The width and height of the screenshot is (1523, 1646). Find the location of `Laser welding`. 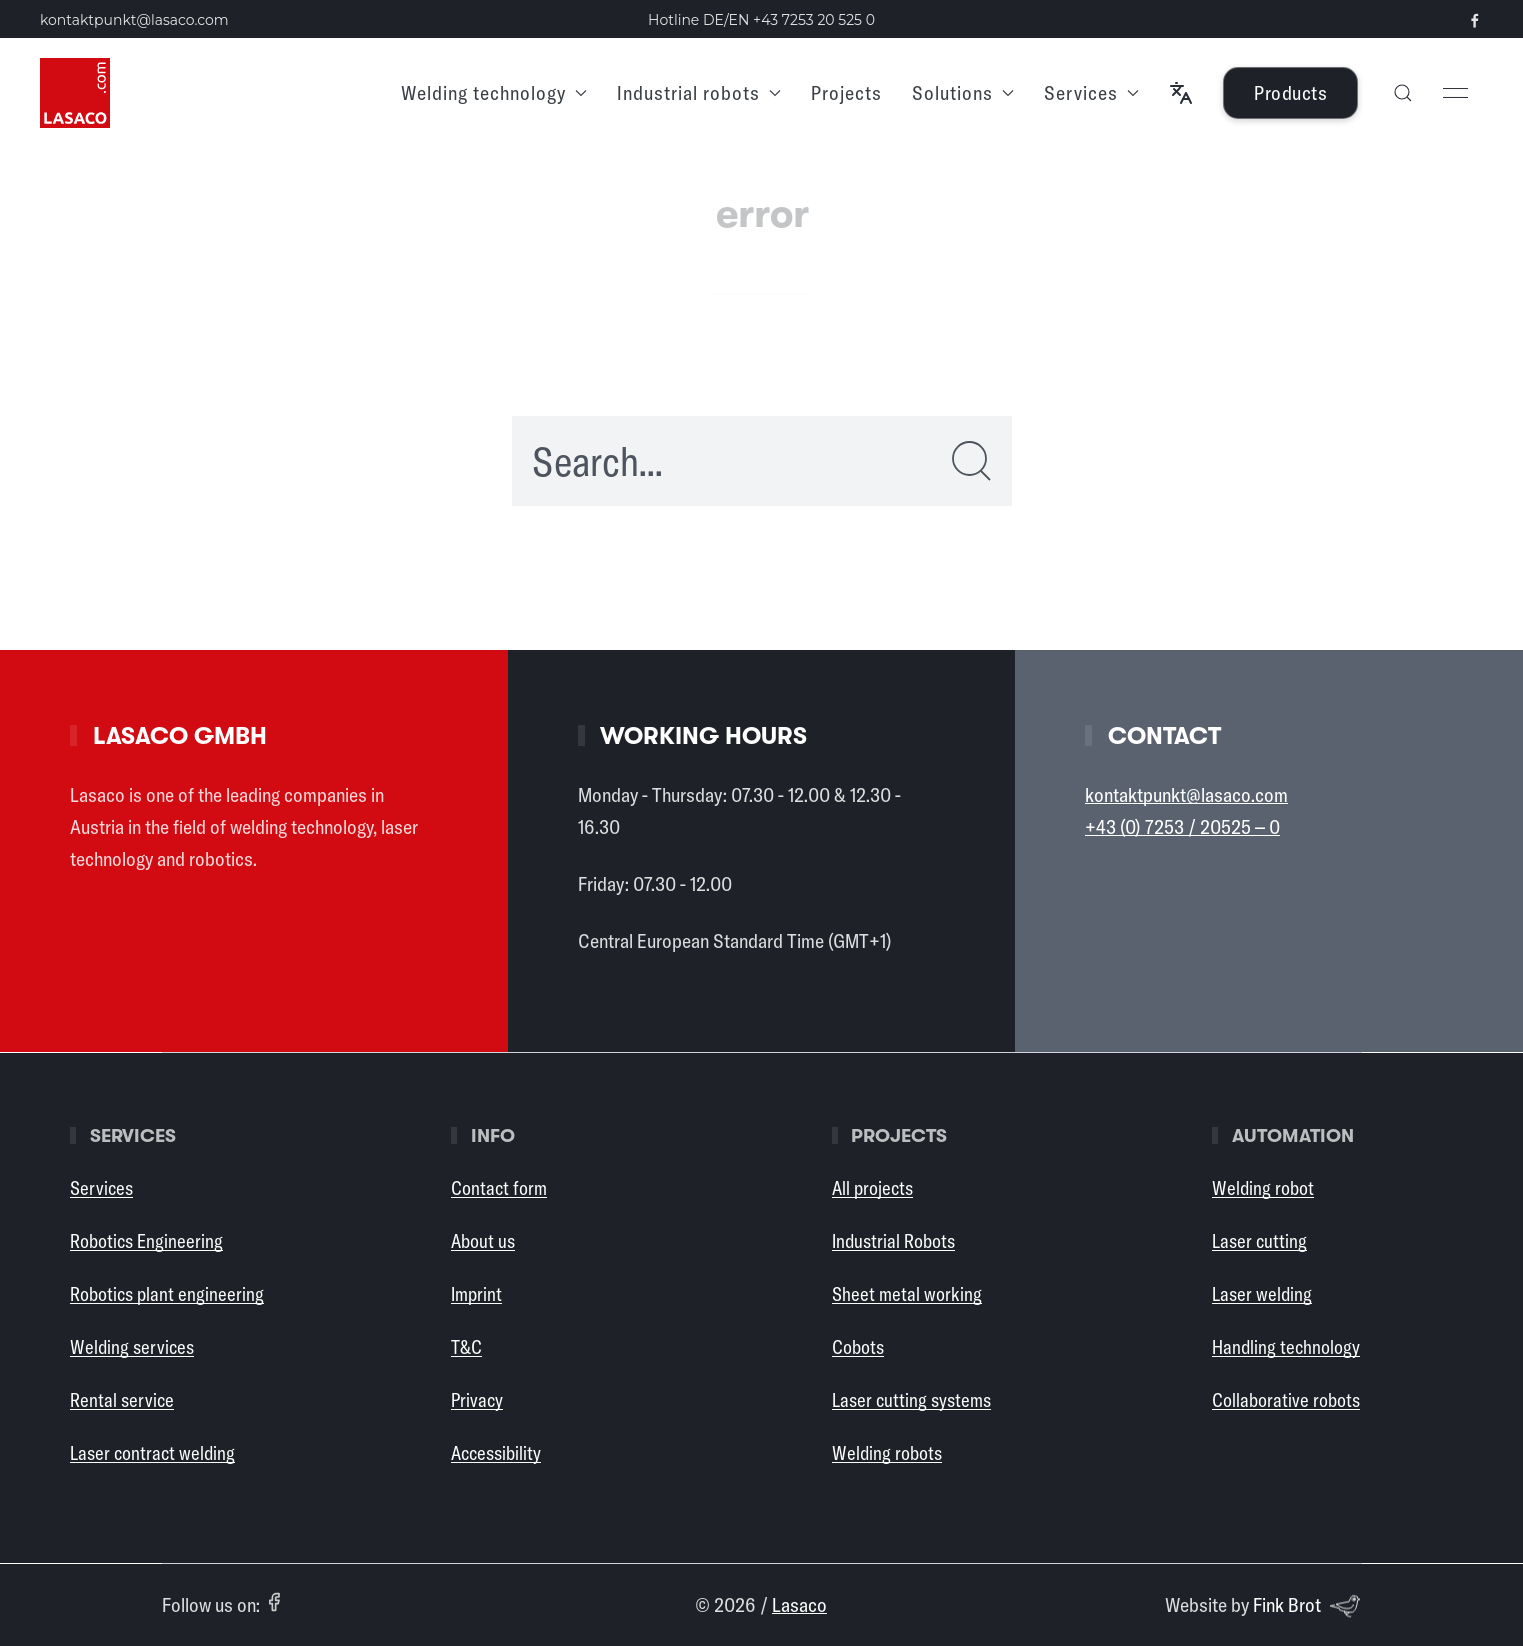

Laser welding is located at coordinates (1262, 1294).